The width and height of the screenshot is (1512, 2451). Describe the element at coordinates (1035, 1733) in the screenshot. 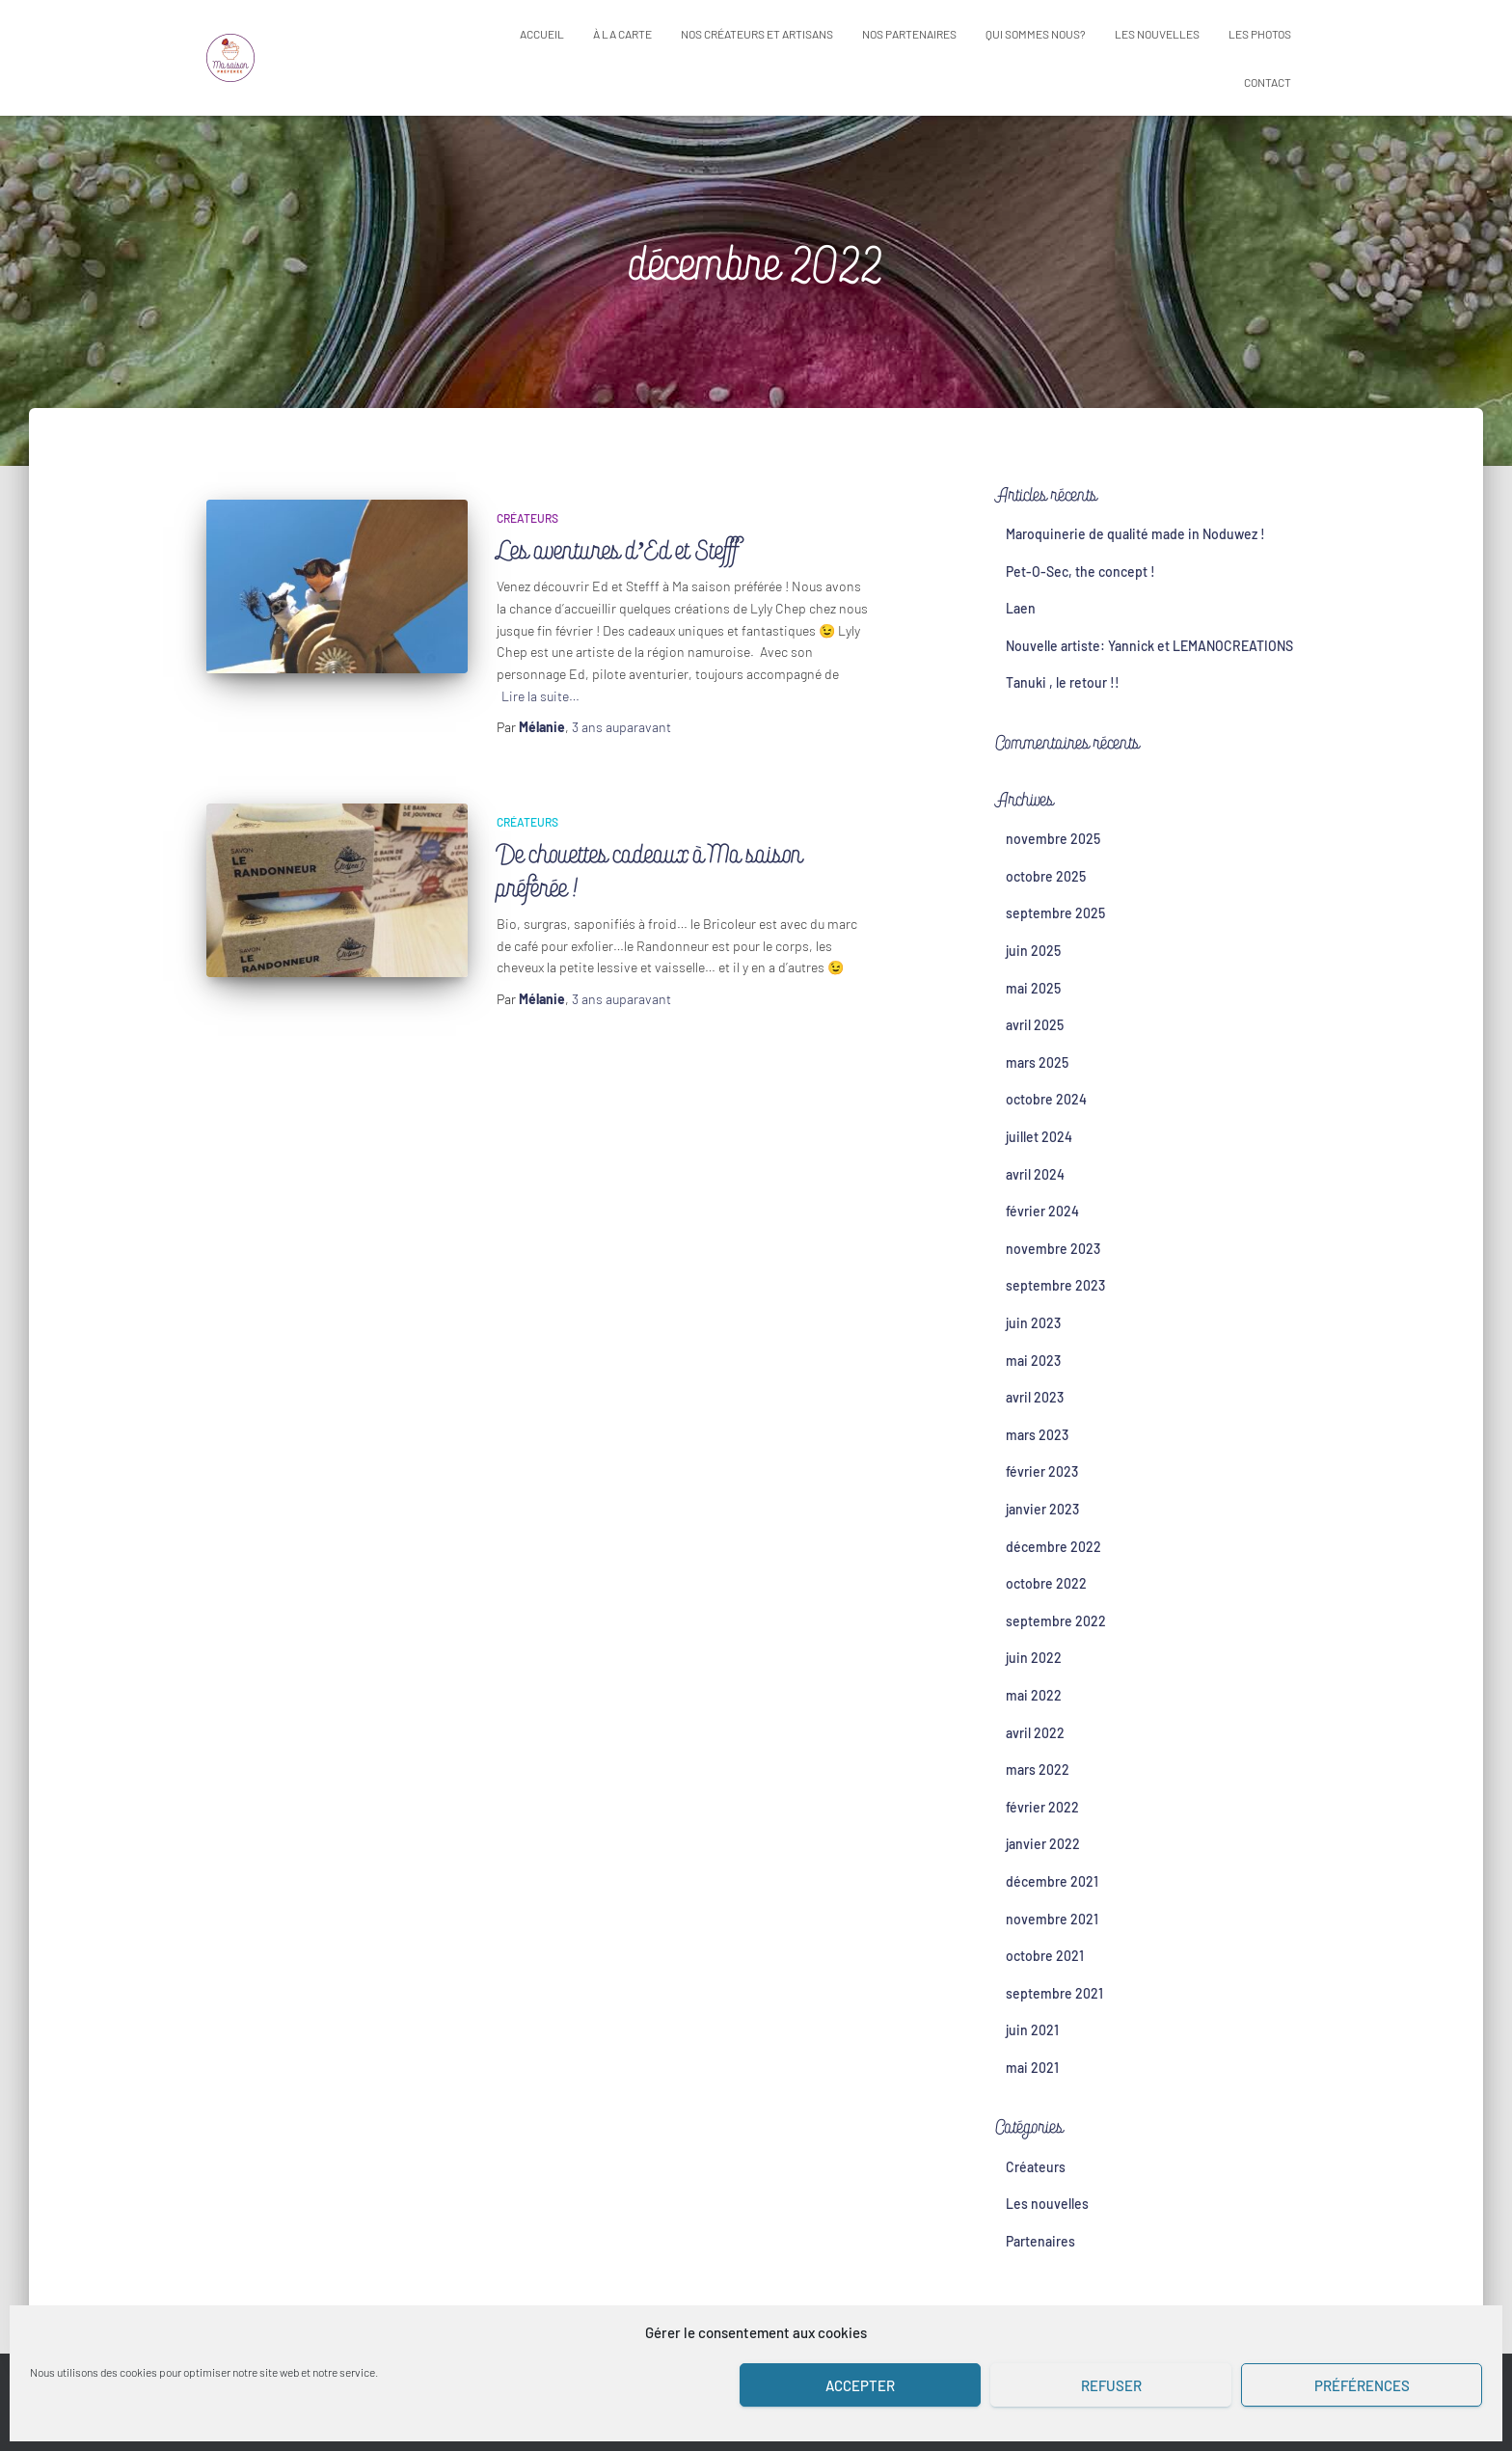

I see `avril 2022` at that location.